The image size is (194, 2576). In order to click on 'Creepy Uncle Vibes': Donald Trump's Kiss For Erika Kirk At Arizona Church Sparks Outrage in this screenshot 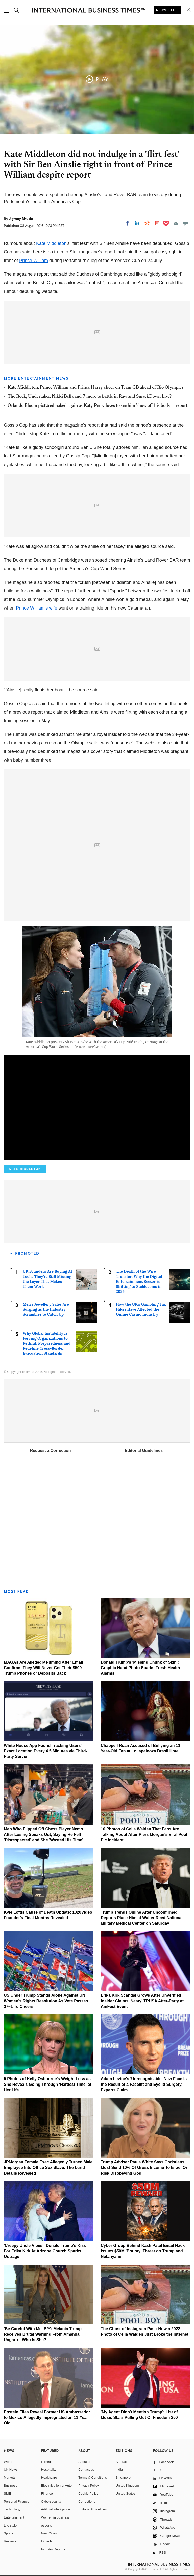, I will do `click(45, 2251)`.